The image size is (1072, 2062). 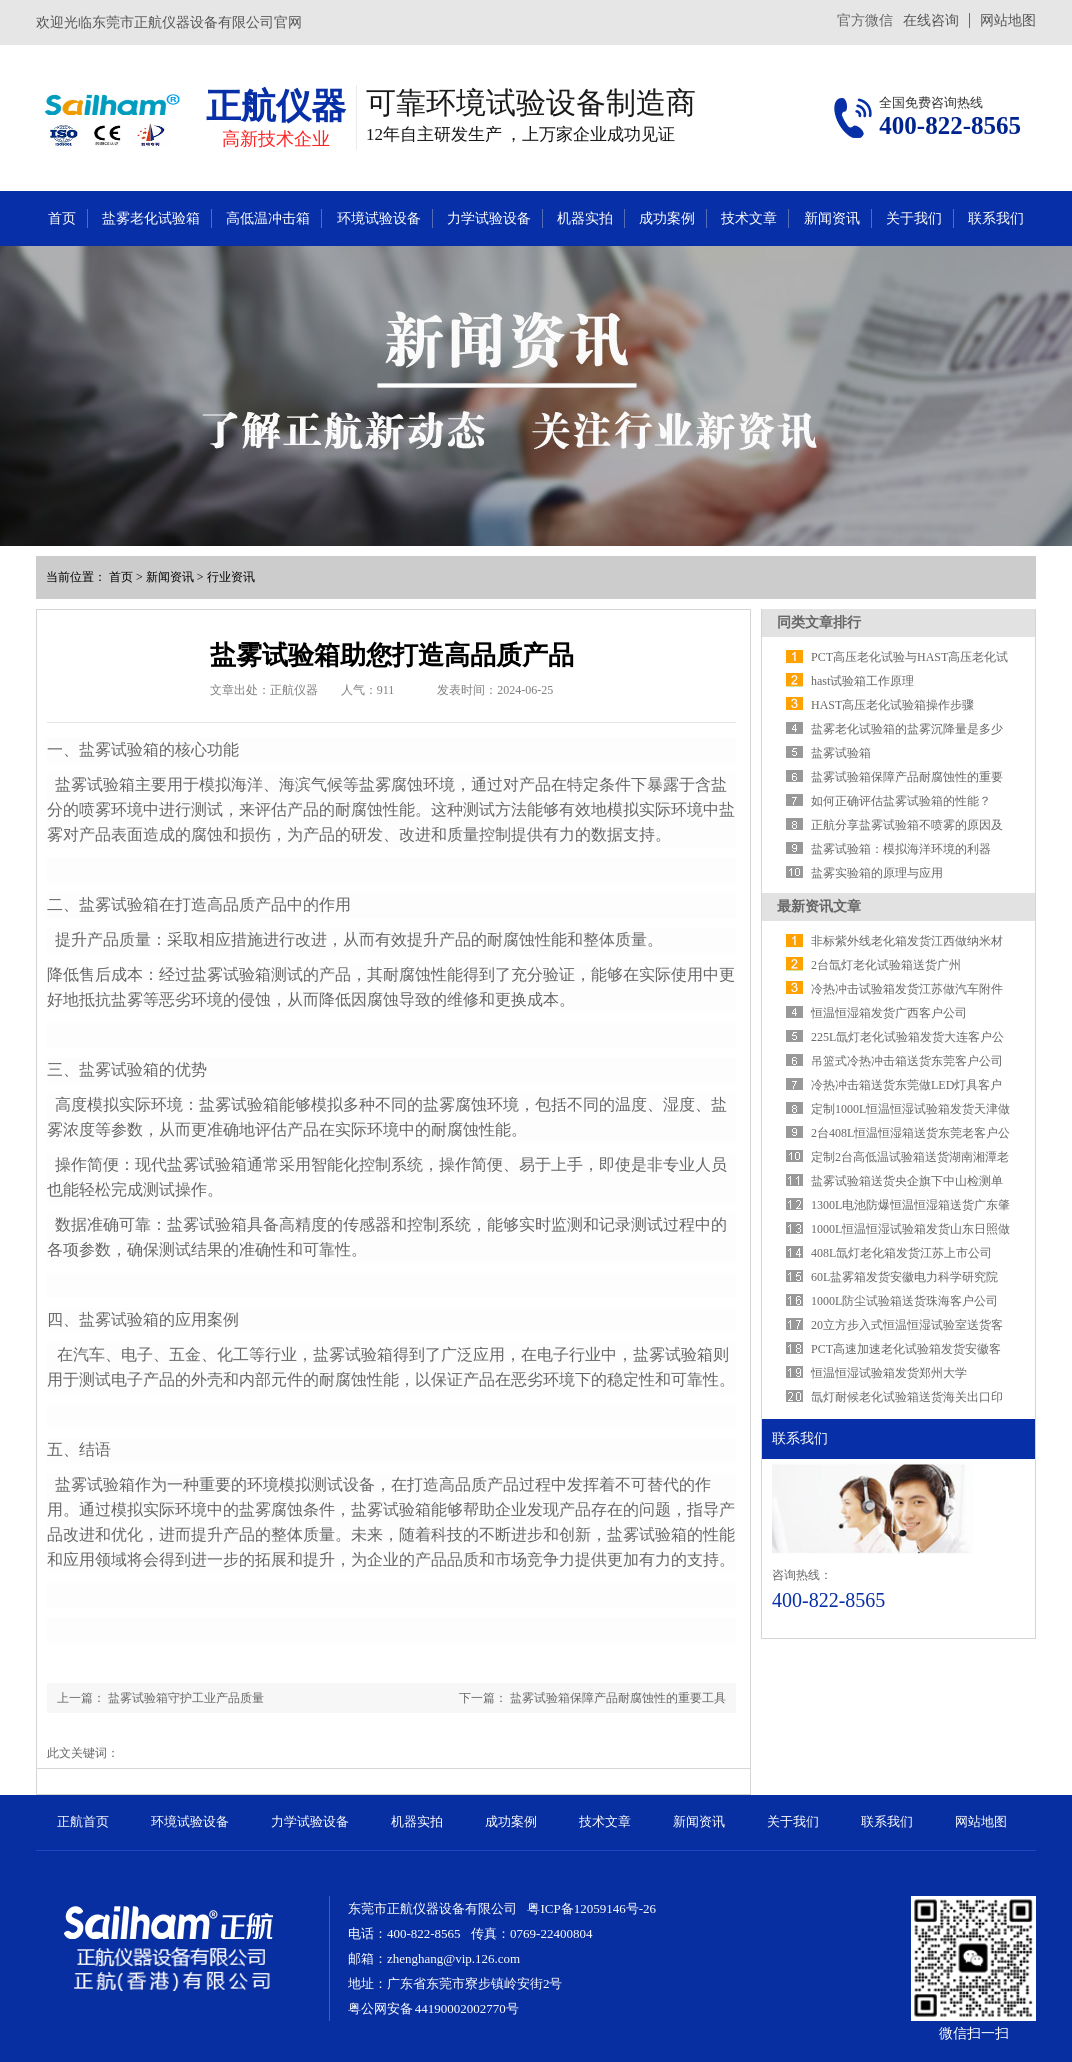 What do you see at coordinates (667, 218) in the screenshot?
I see `成功案例` at bounding box center [667, 218].